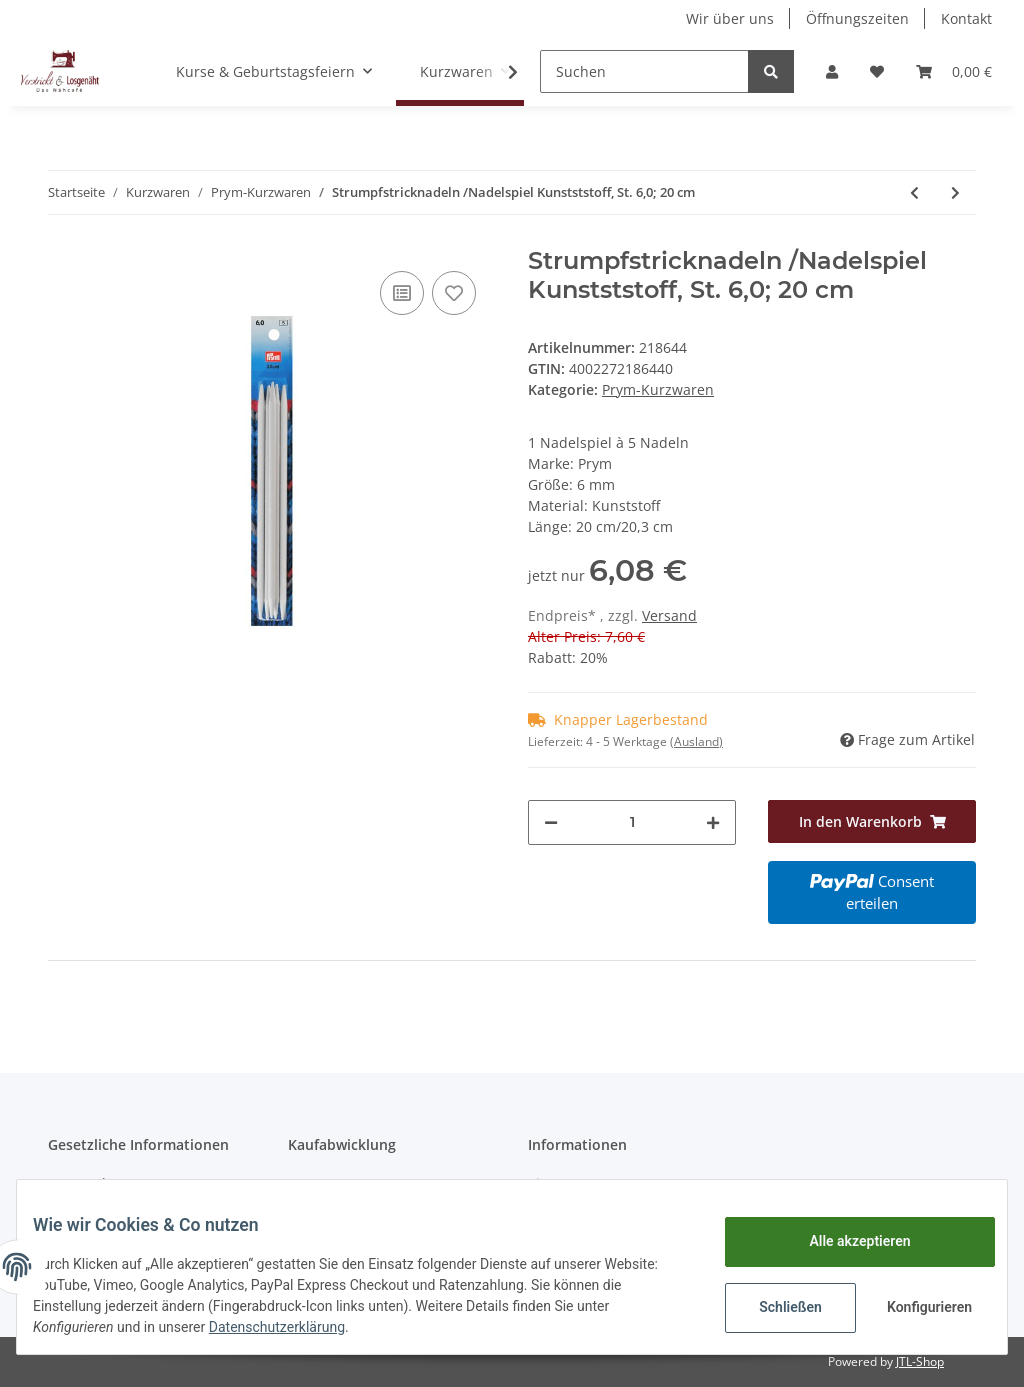 Image resolution: width=1024 pixels, height=1387 pixels. What do you see at coordinates (774, 1307) in the screenshot?
I see `Schließen` at bounding box center [774, 1307].